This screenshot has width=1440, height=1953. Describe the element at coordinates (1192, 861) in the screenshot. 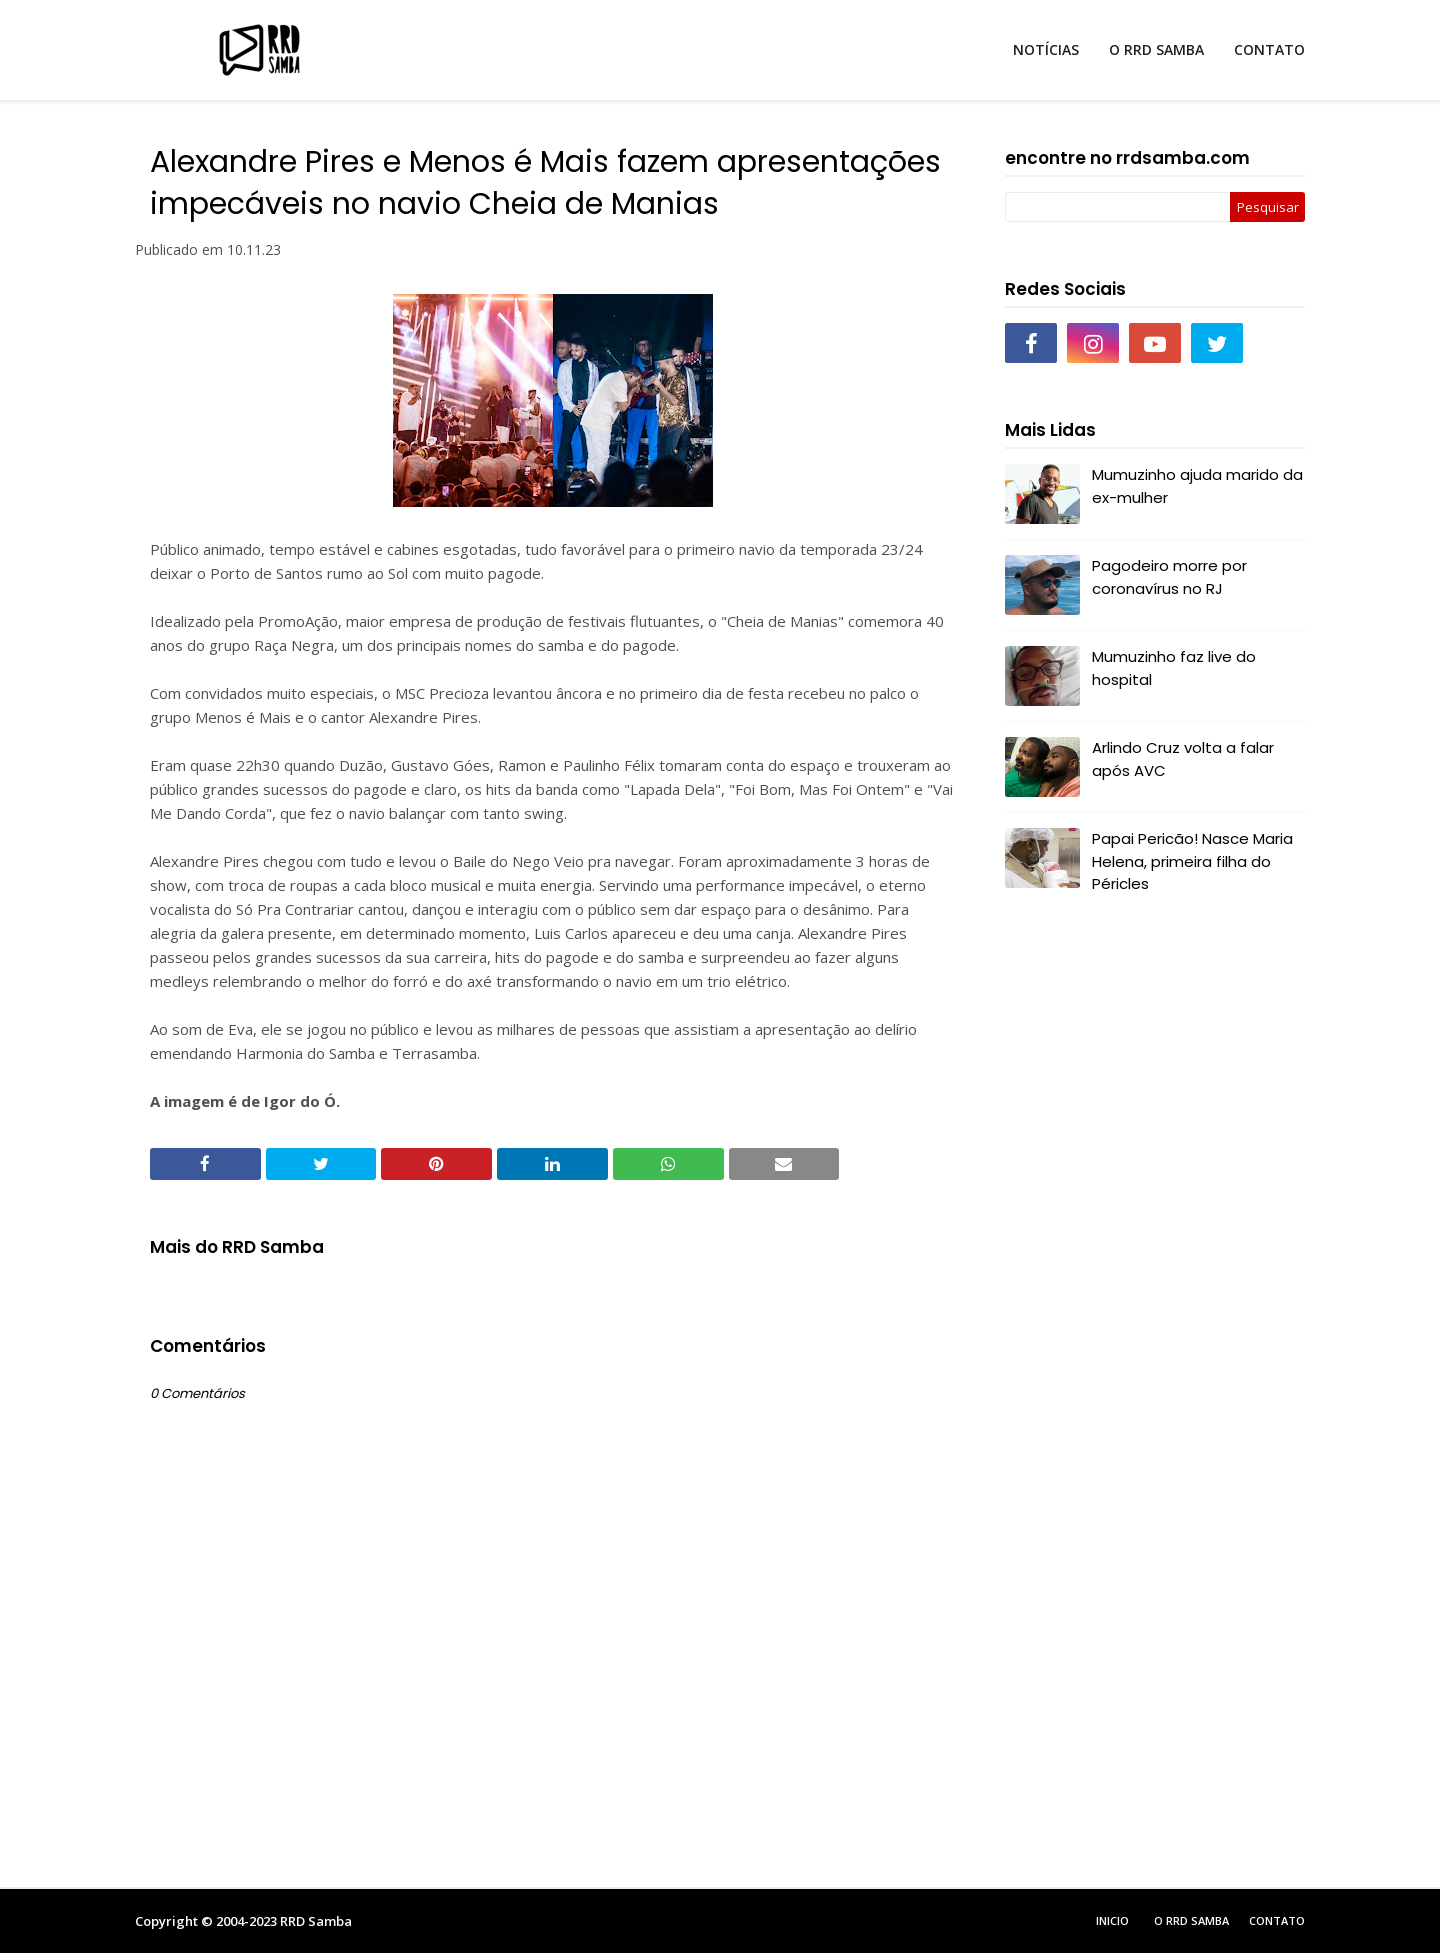

I see `Papai Pericão! Nasce Maria Helena, primeira filha do Péricles` at that location.